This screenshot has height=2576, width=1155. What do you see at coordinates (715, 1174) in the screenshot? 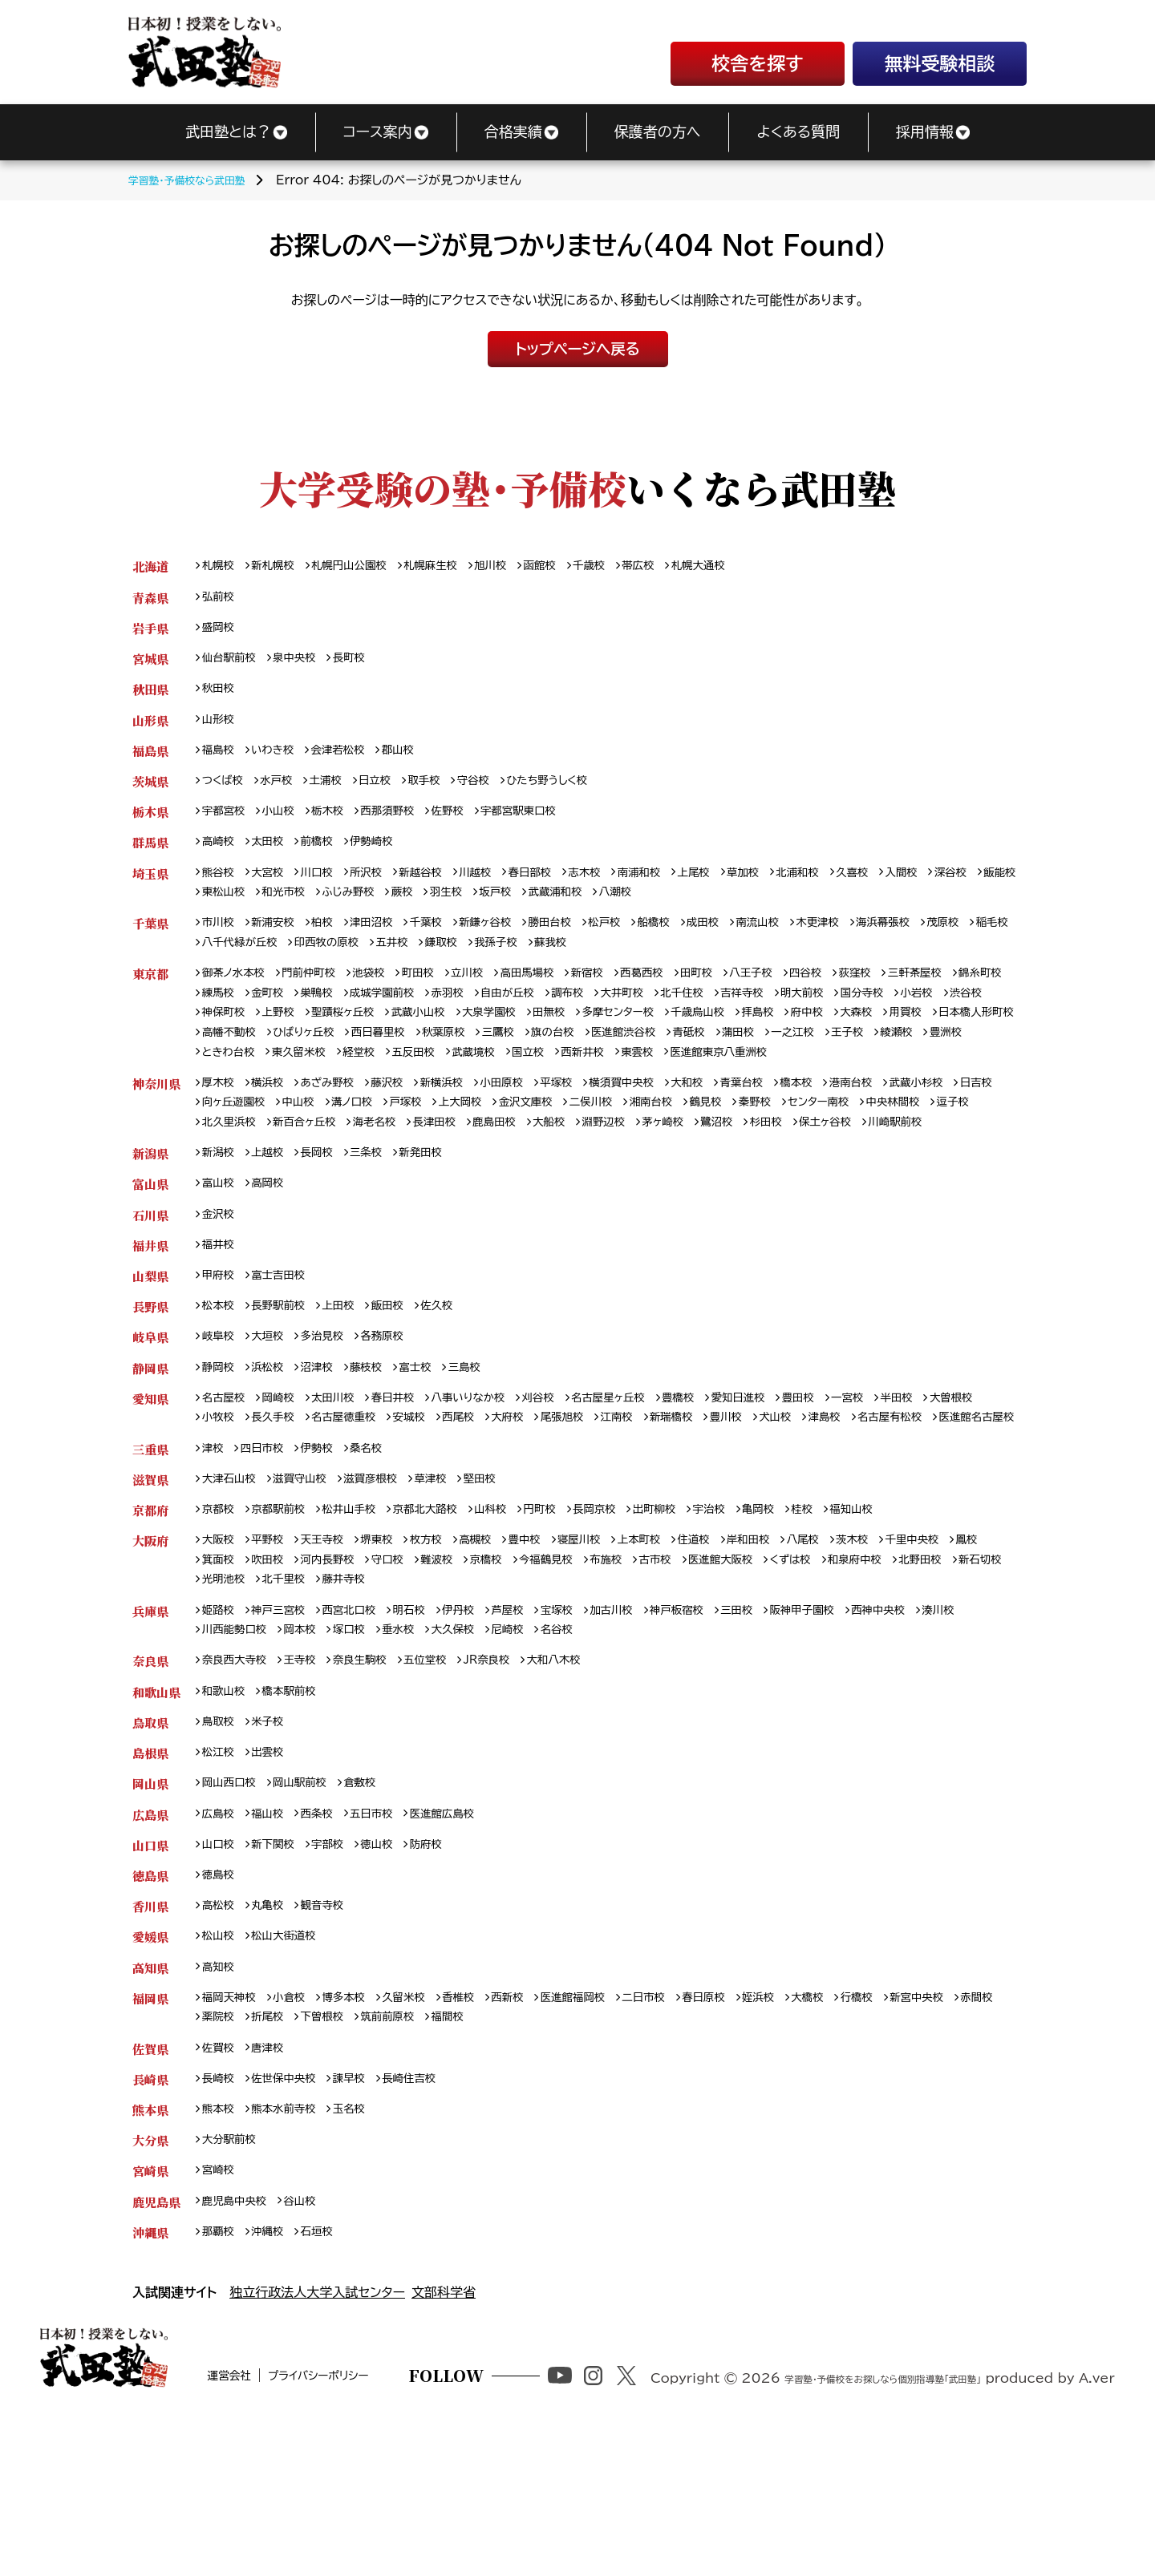
I see `大船校` at bounding box center [715, 1174].